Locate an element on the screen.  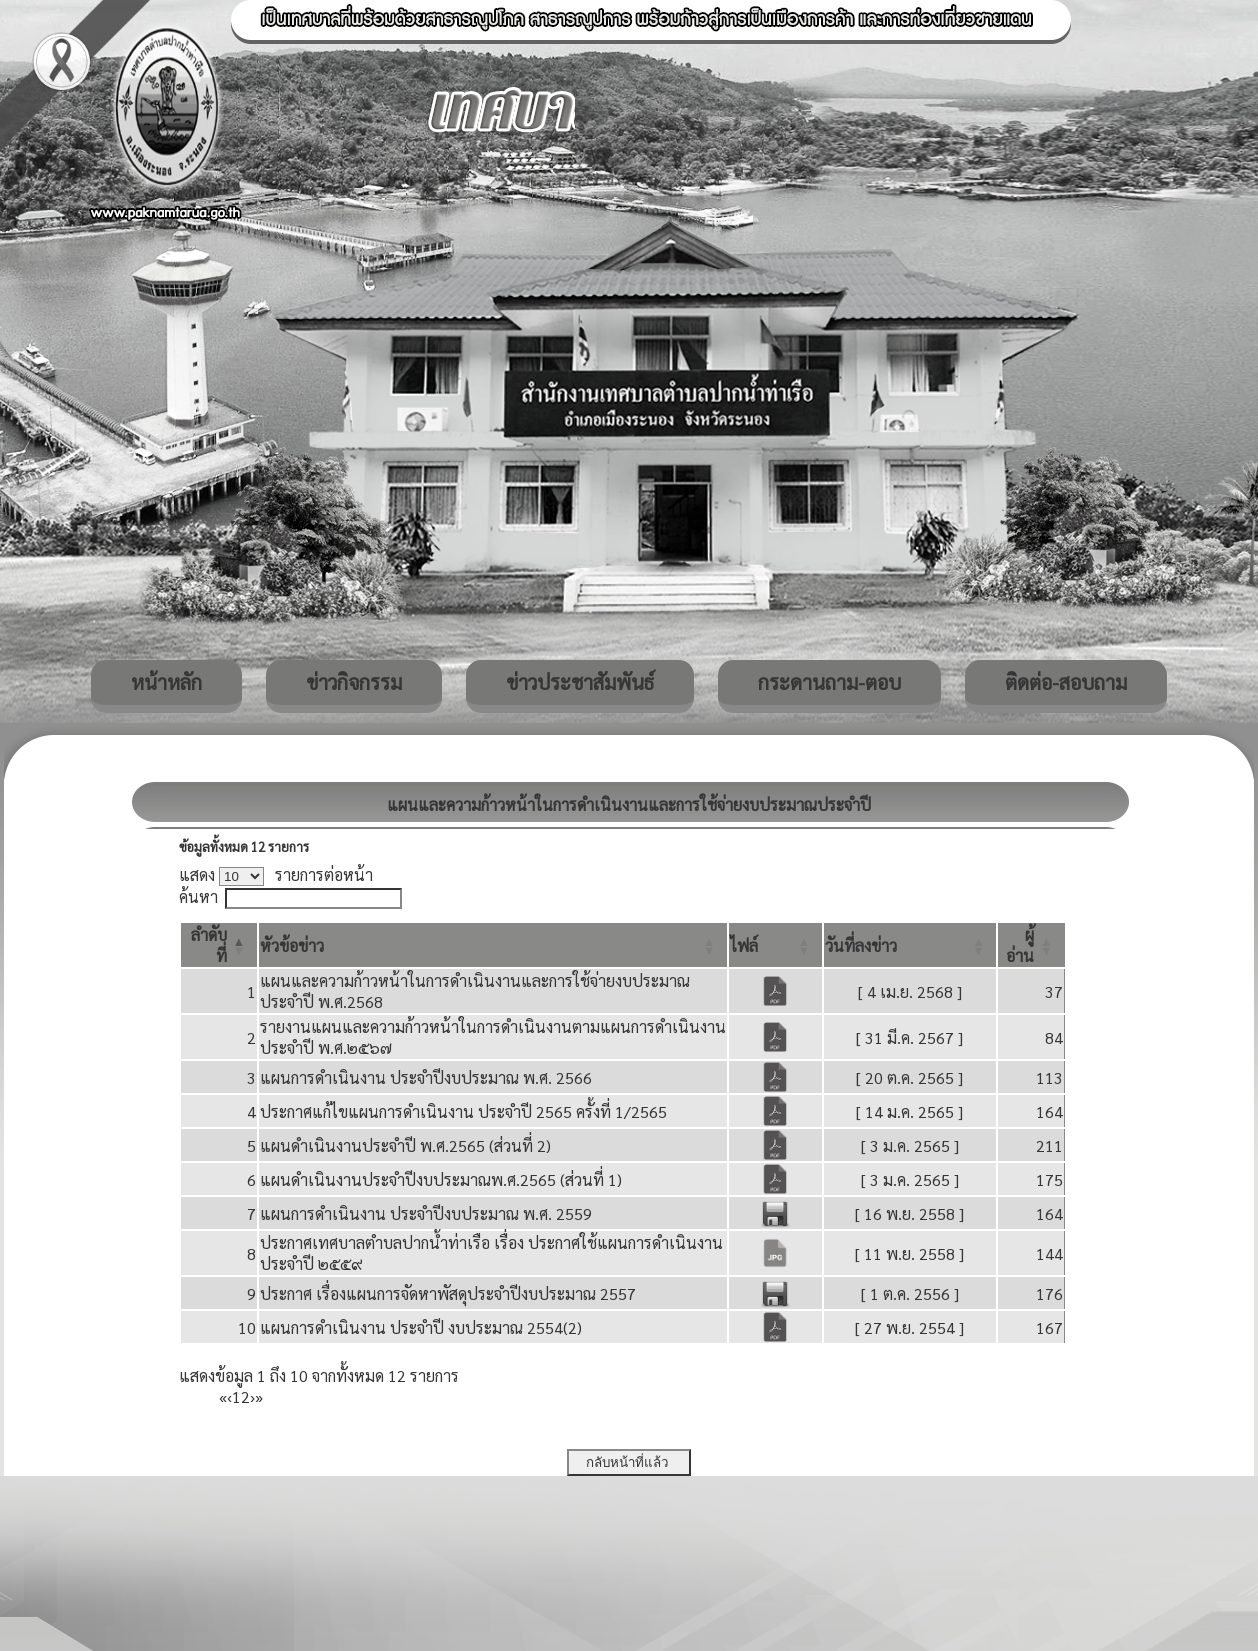
หน้าหลัก is located at coordinates (166, 682).